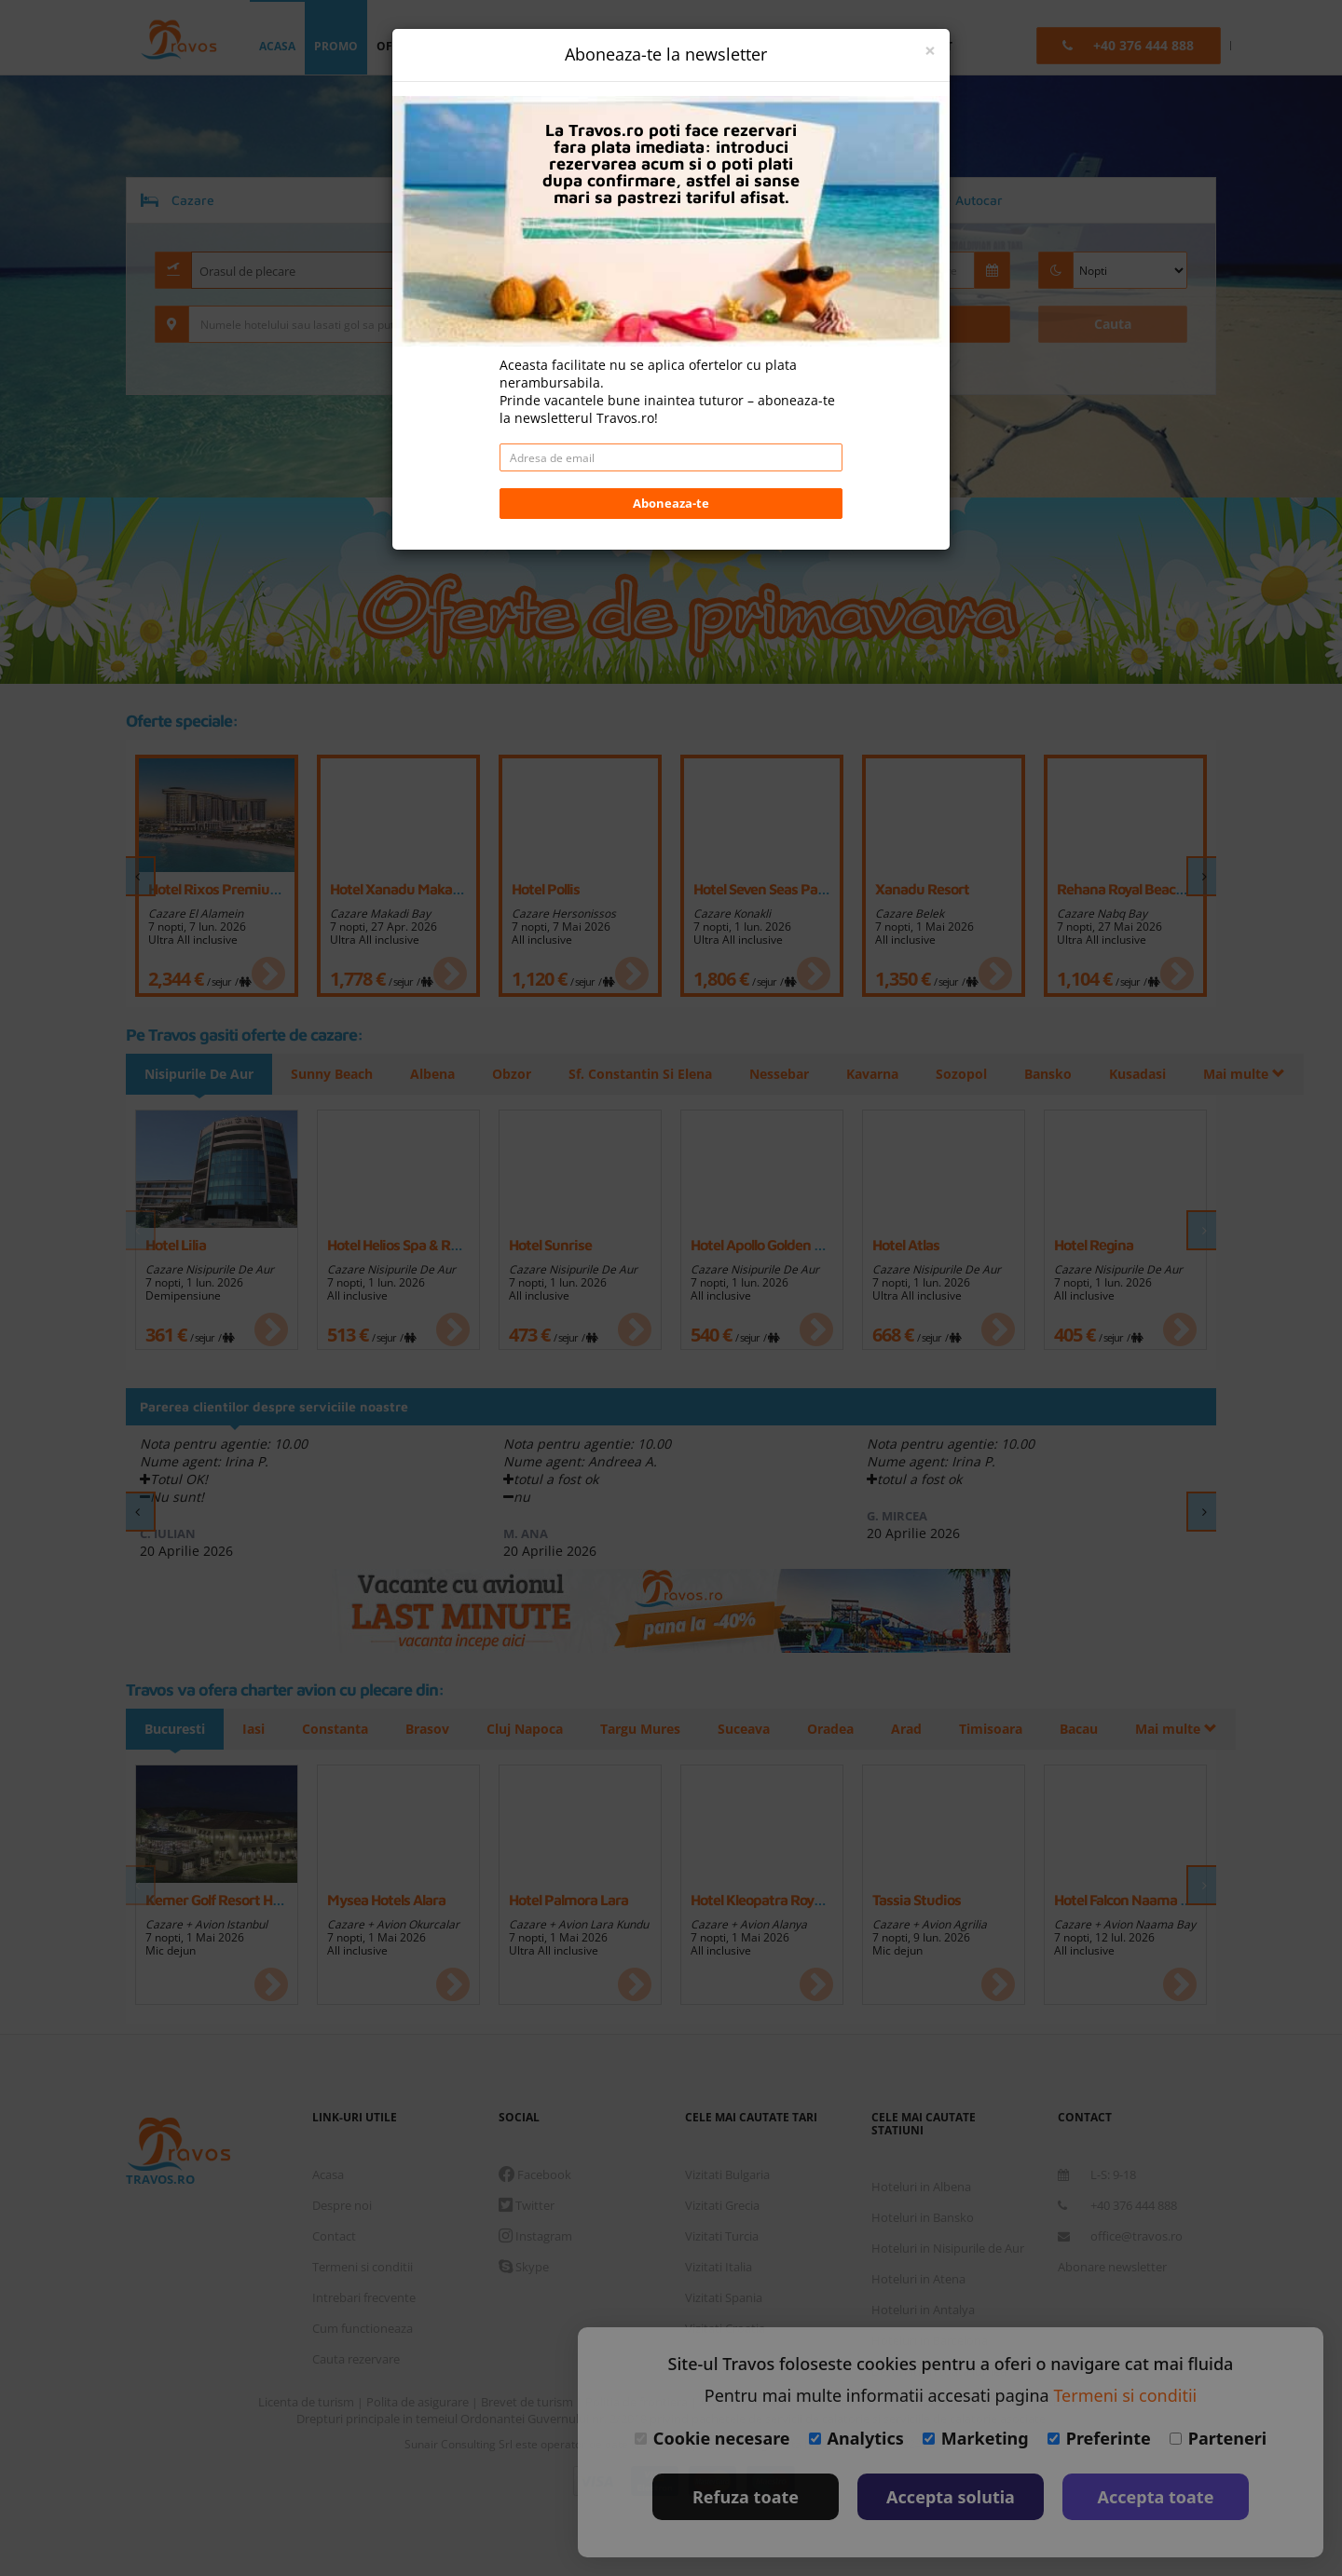 The image size is (1342, 2576). What do you see at coordinates (922, 888) in the screenshot?
I see `Xanadu Resort` at bounding box center [922, 888].